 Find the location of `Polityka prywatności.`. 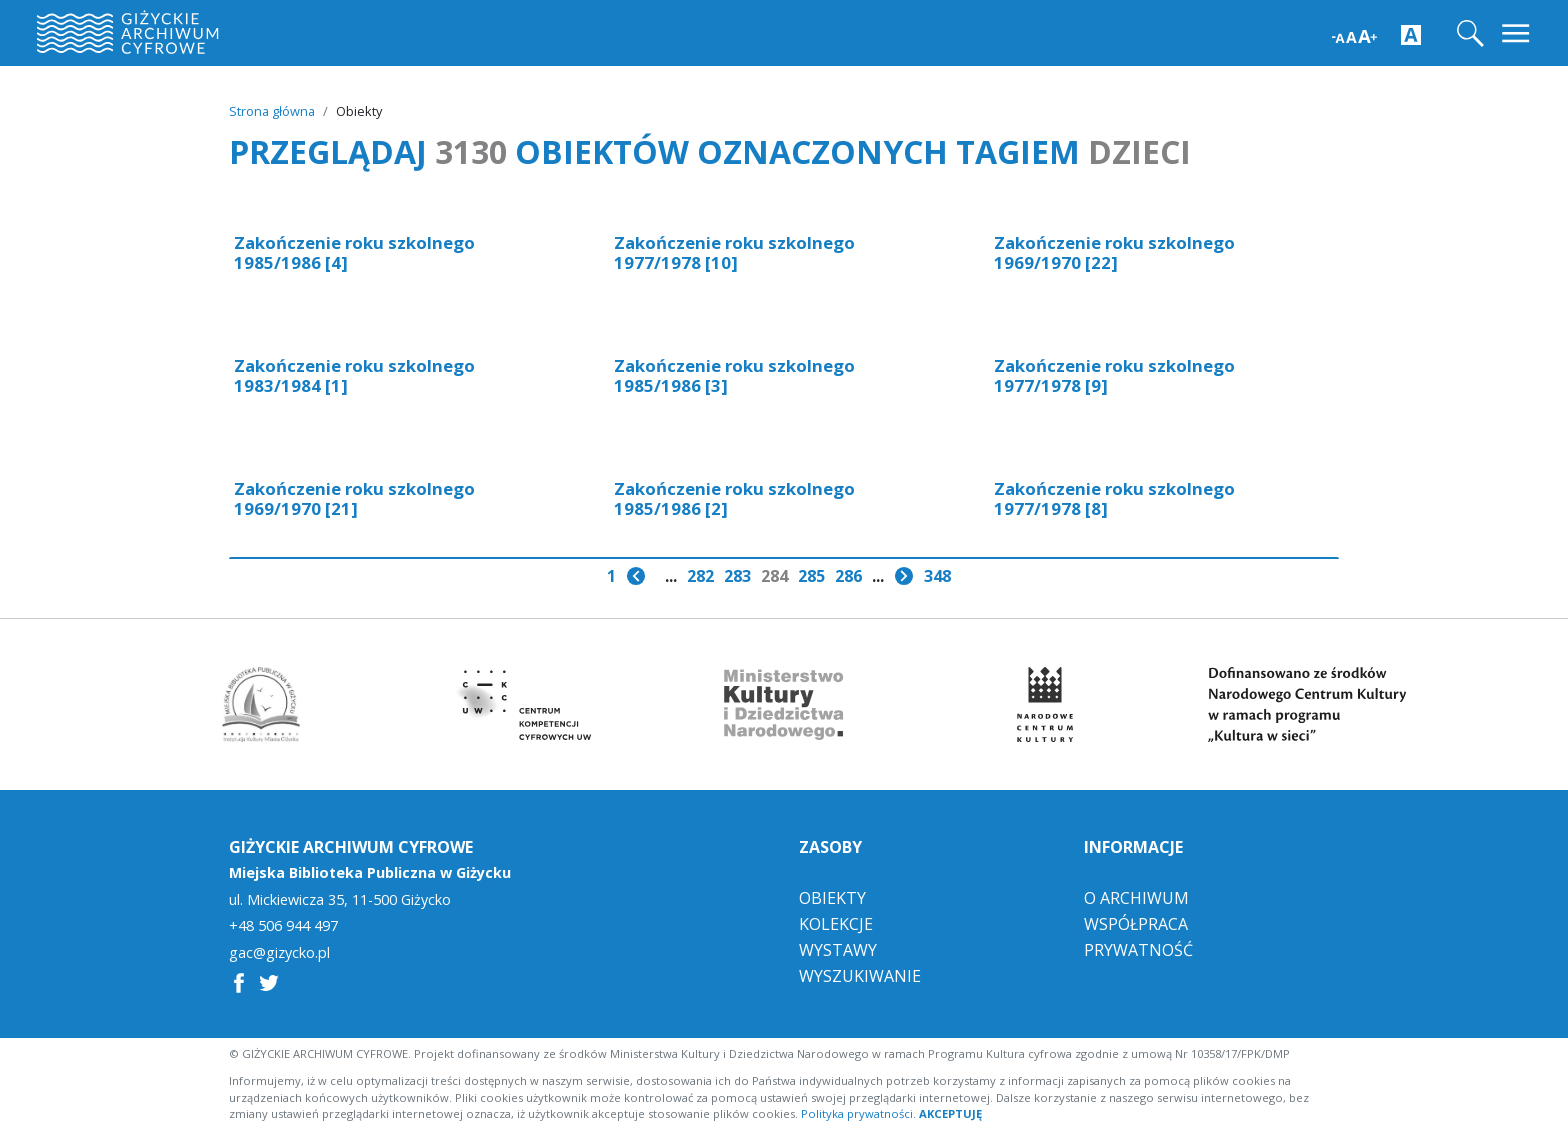

Polityka prywatności. is located at coordinates (858, 1113).